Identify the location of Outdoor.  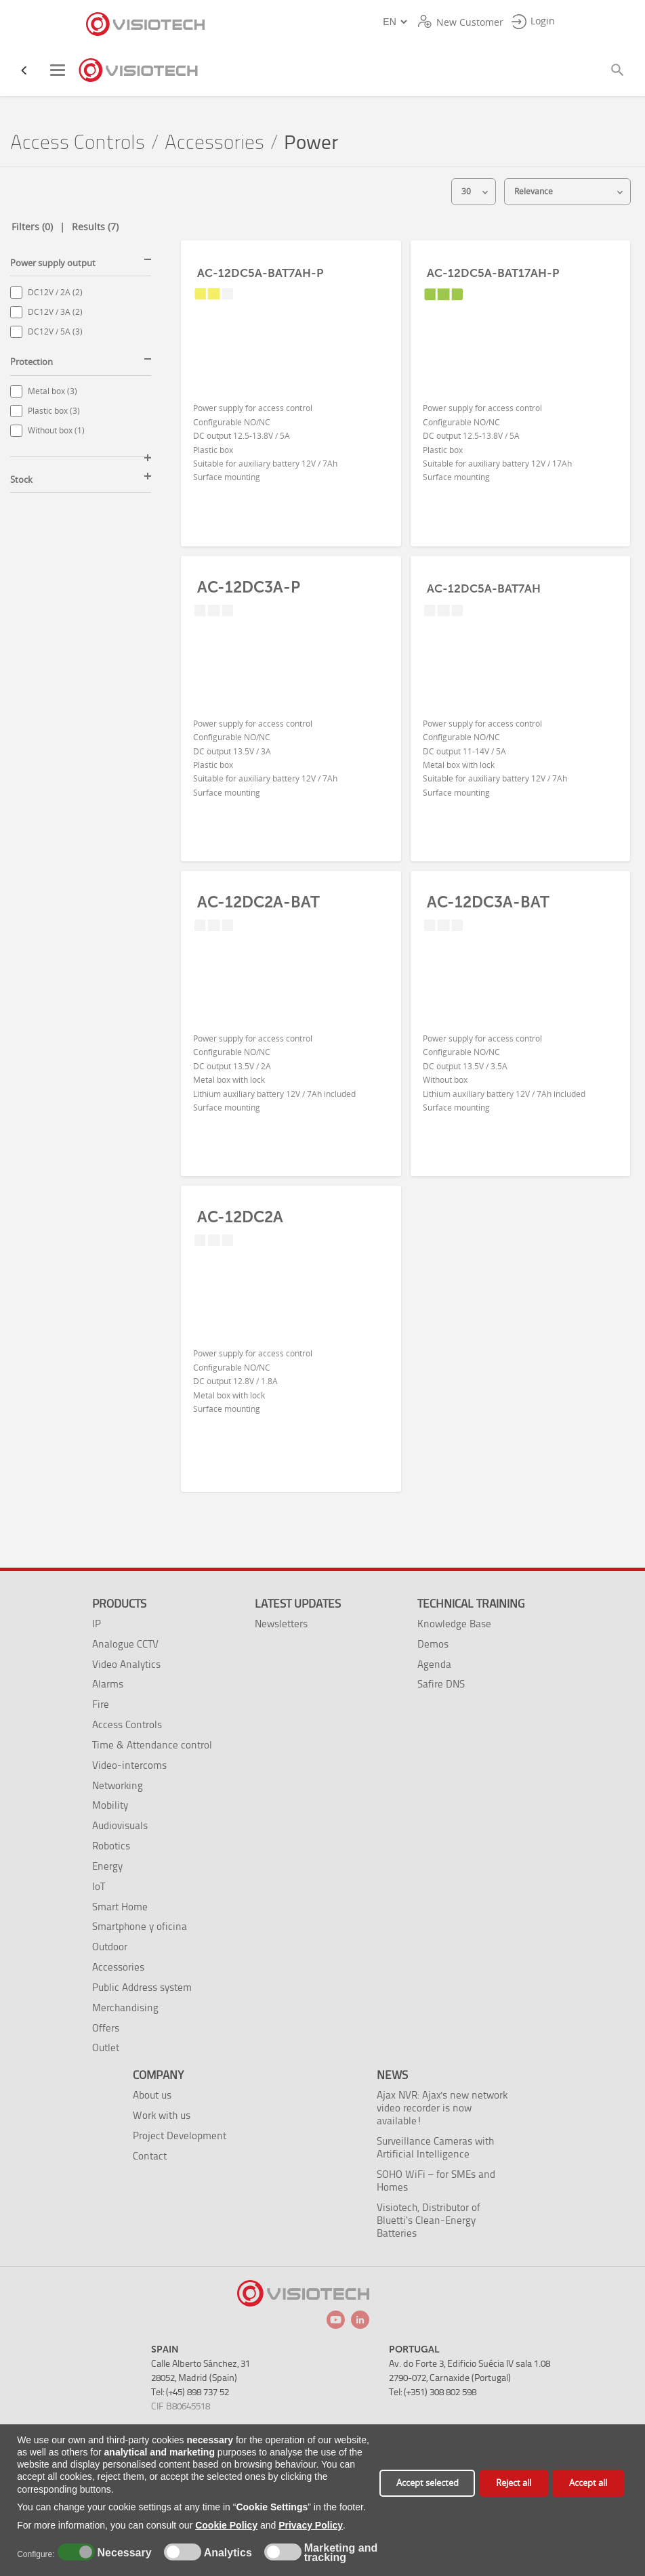
(109, 1946).